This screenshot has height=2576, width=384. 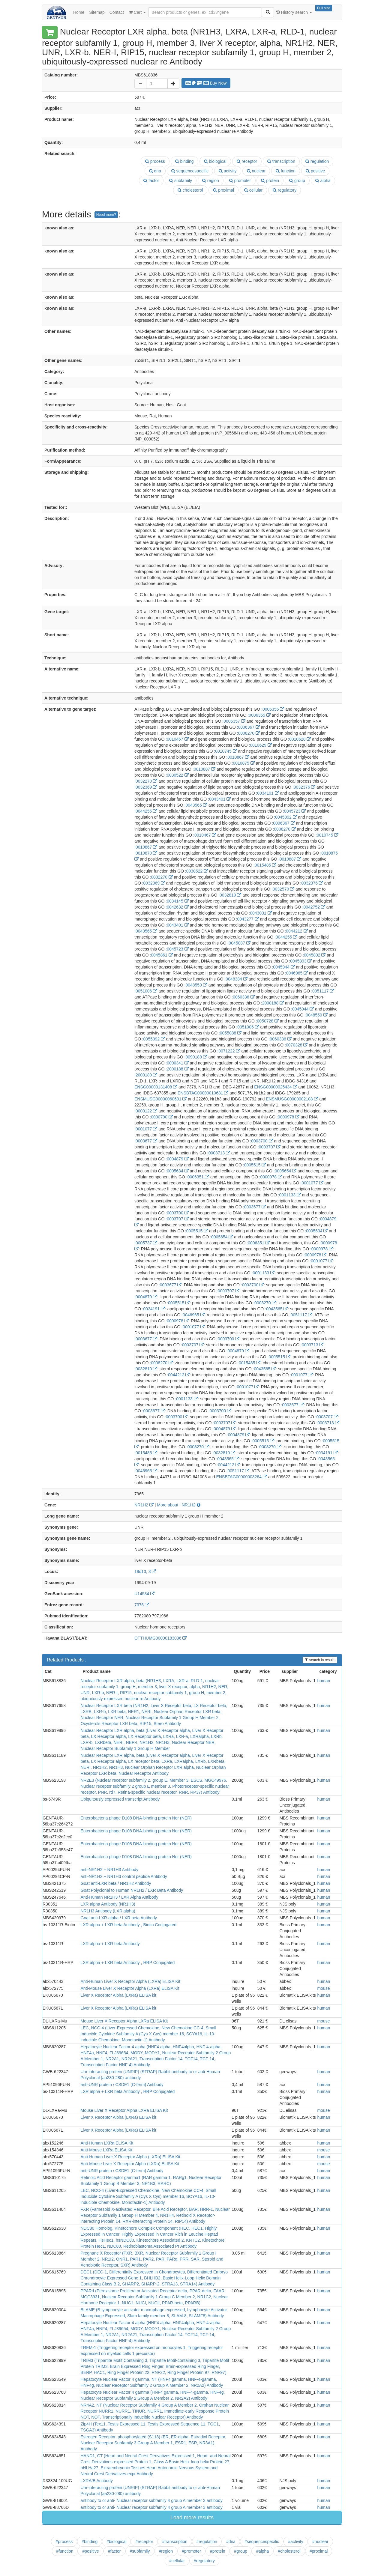 What do you see at coordinates (217, 2551) in the screenshot?
I see `#protein` at bounding box center [217, 2551].